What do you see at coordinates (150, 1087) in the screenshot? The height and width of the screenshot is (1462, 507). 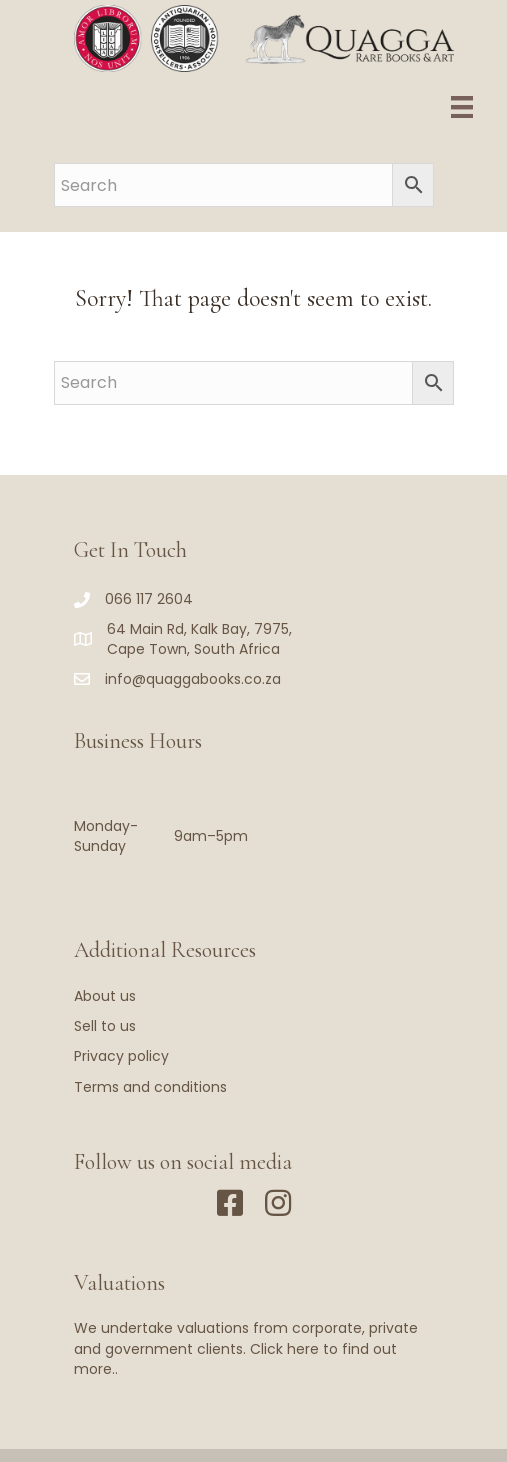 I see `Terms and conditions` at bounding box center [150, 1087].